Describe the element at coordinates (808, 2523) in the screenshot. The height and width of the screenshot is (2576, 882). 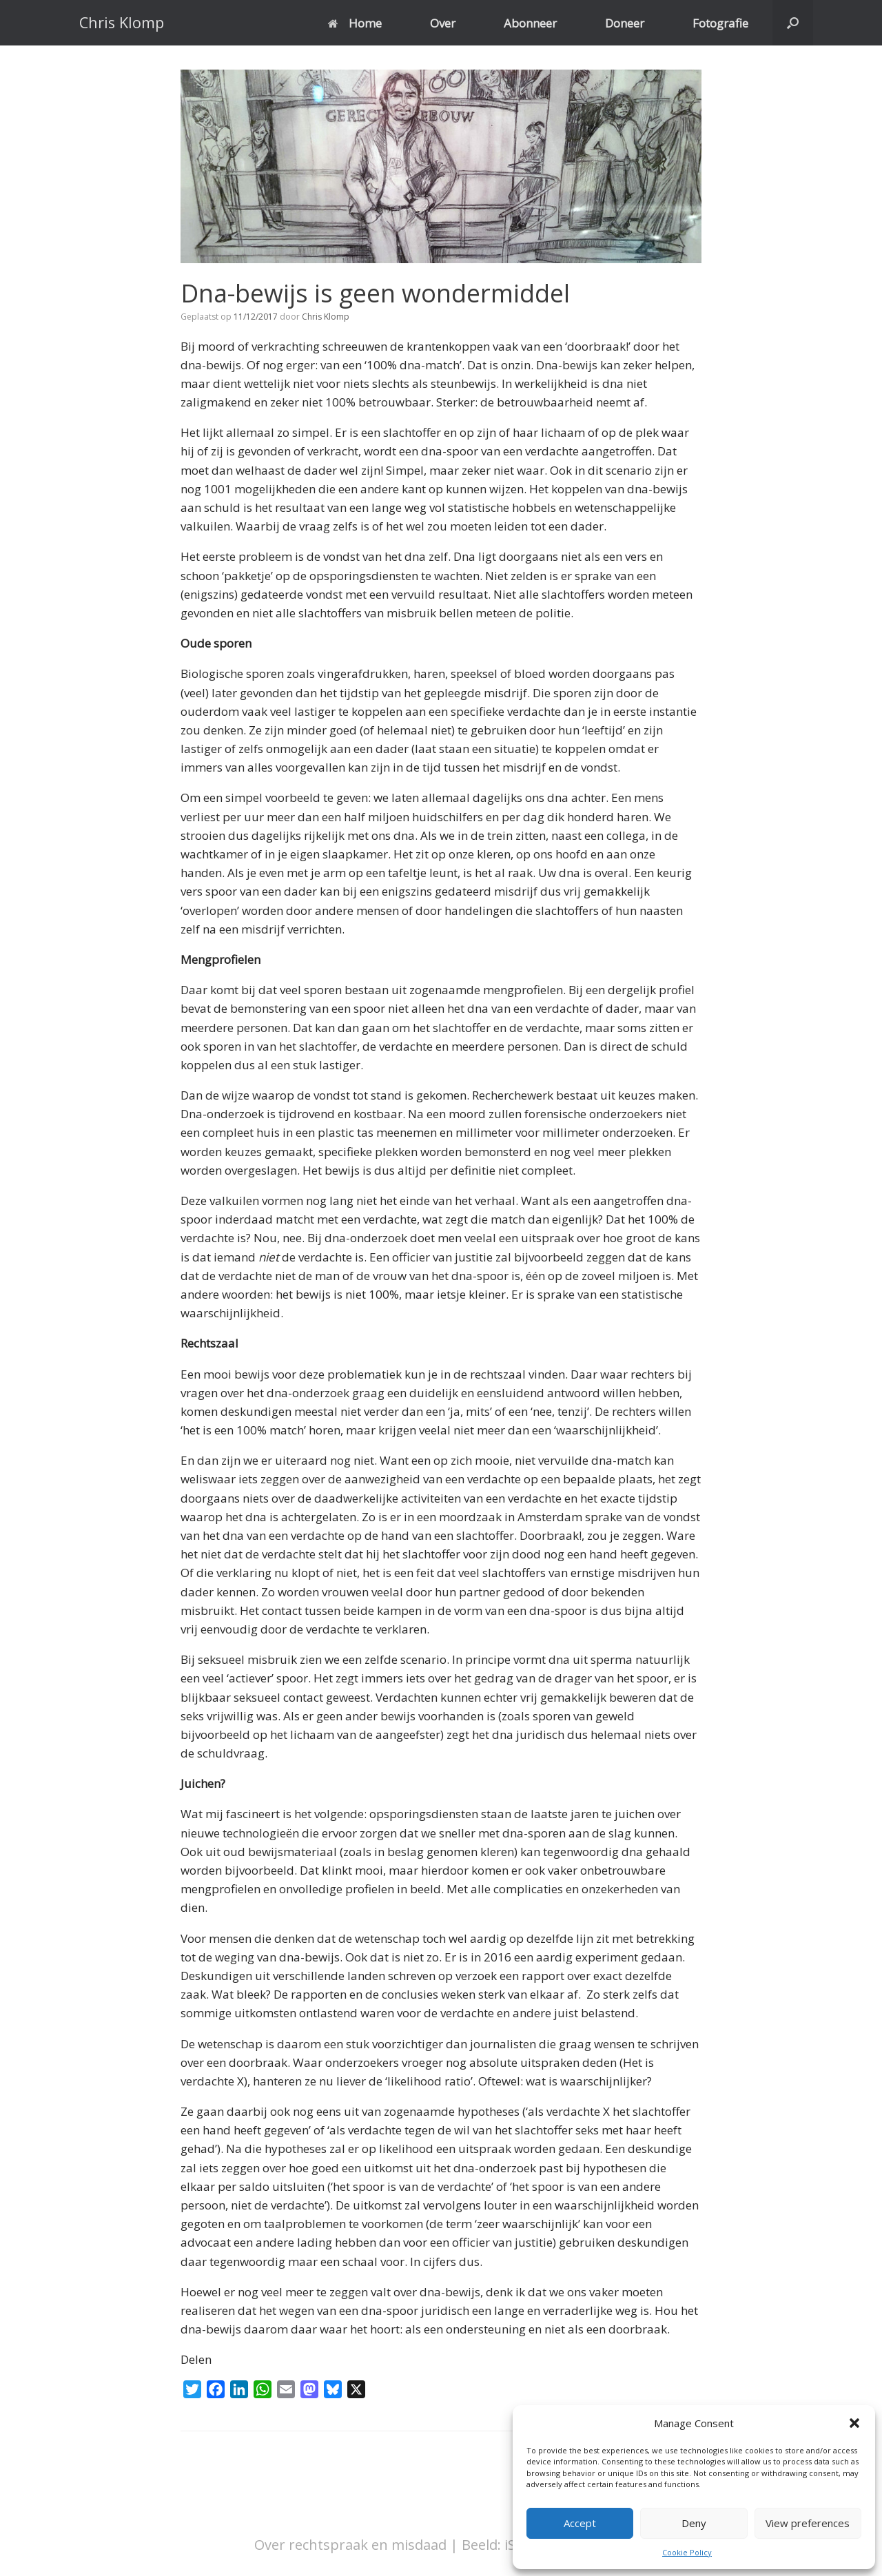
I see `View preferences` at that location.